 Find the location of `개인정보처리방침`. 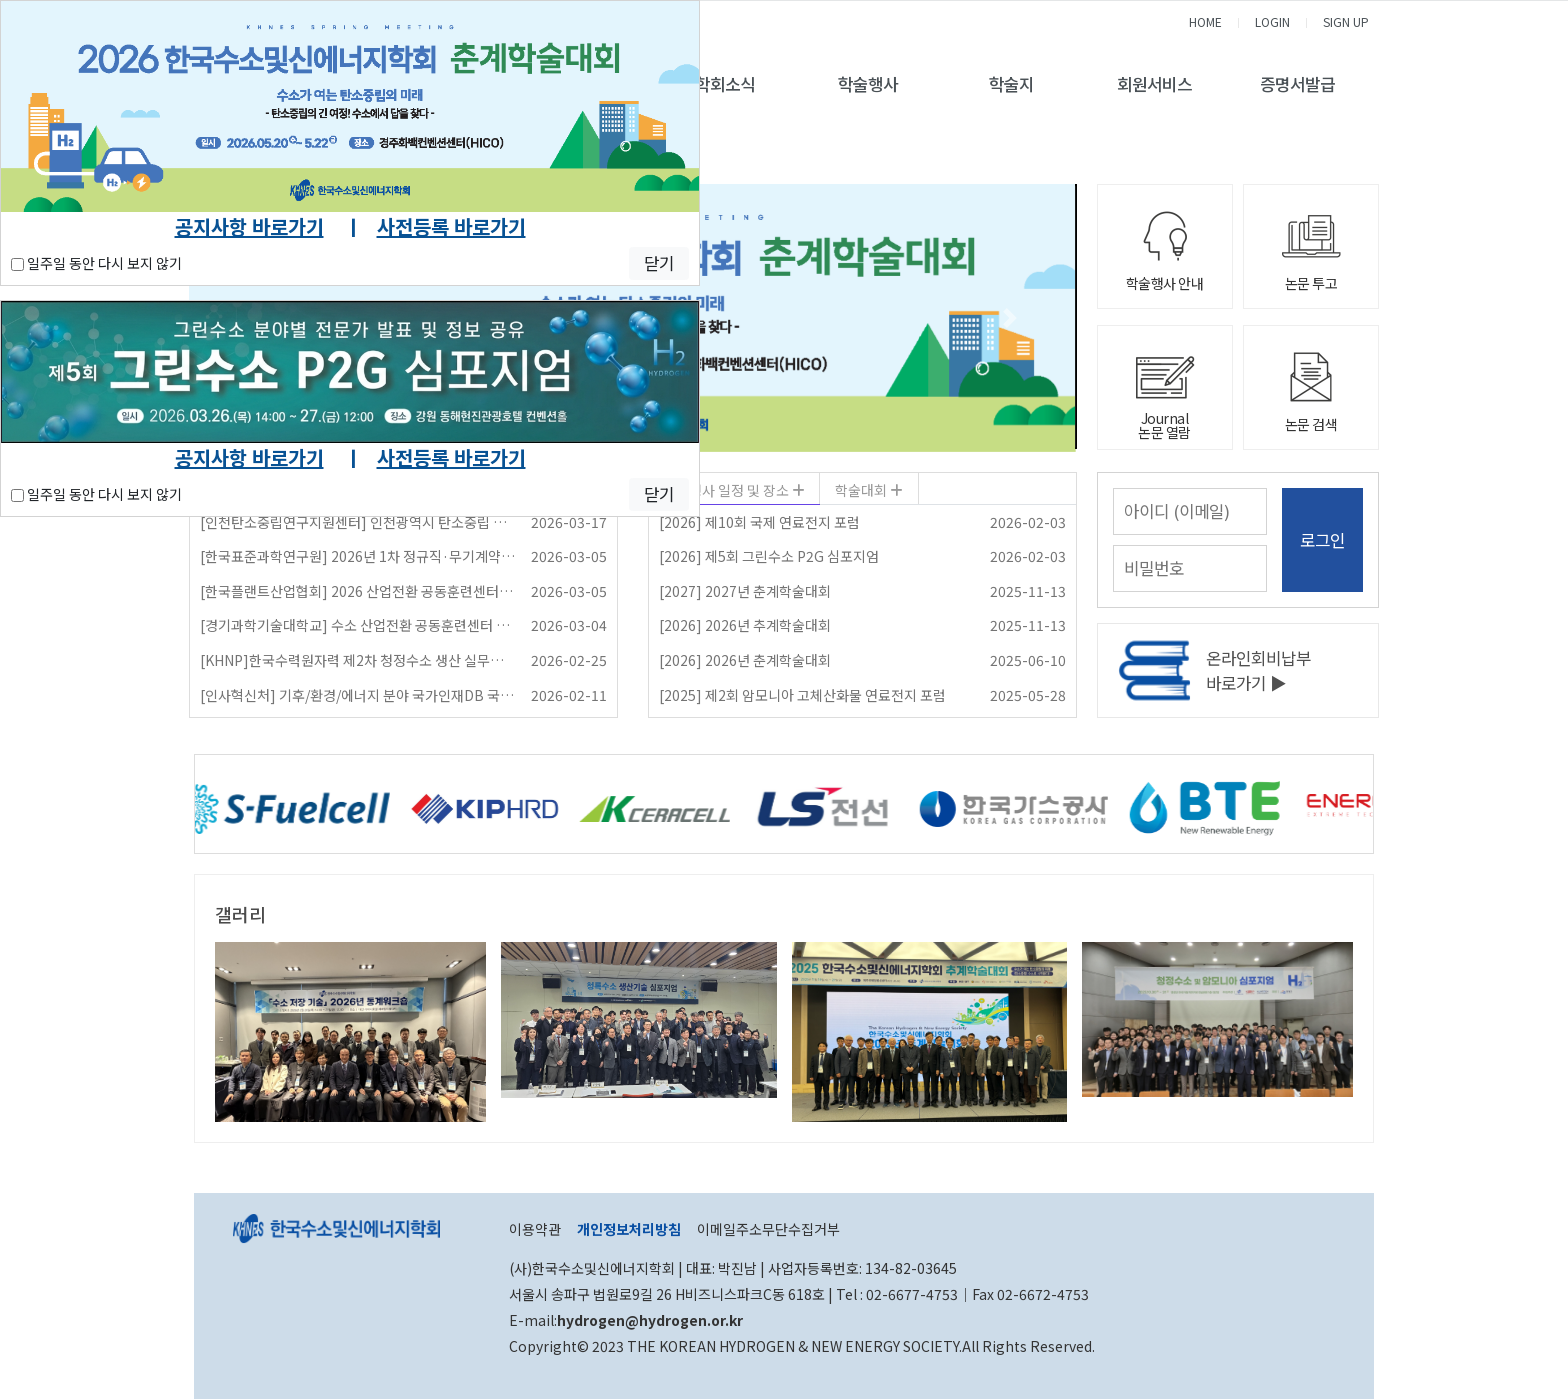

개인정보처리방침 is located at coordinates (629, 1229).